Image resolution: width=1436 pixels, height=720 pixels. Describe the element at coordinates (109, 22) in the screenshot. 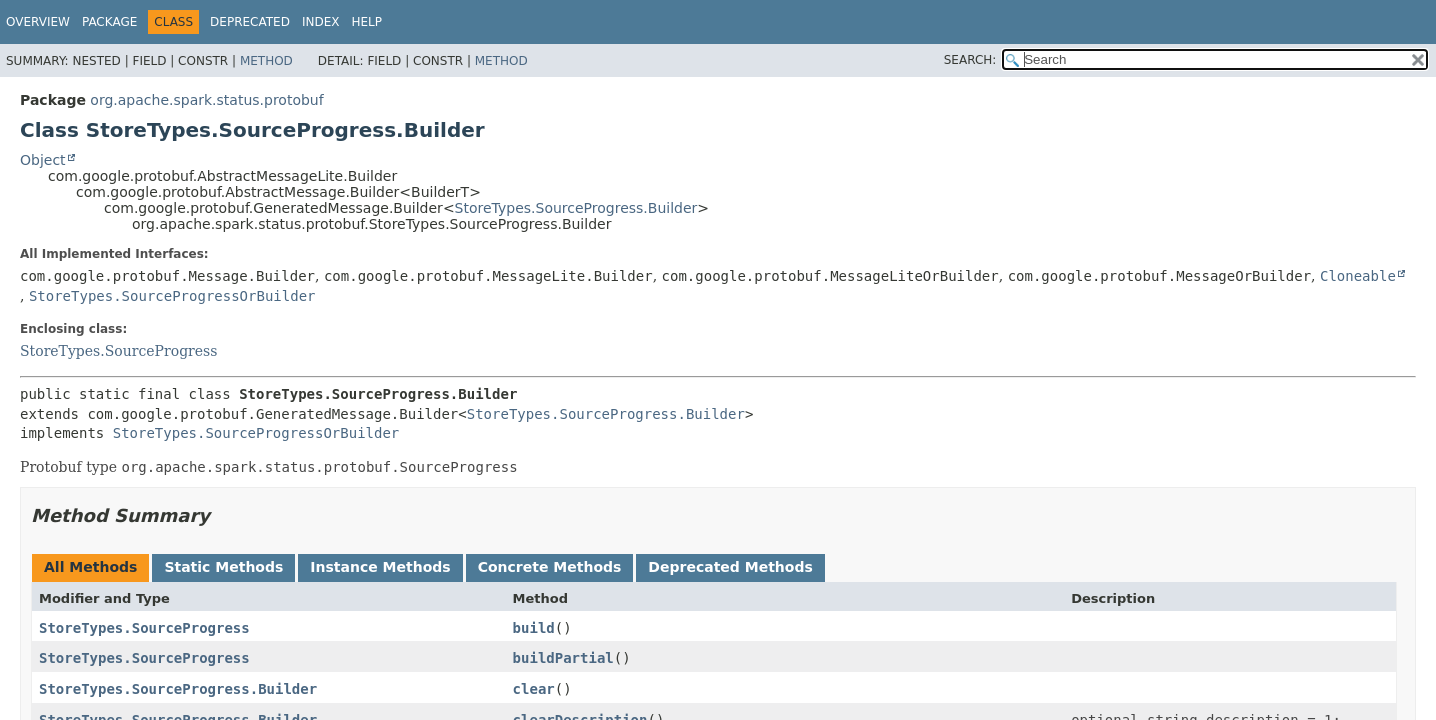

I see `Package` at that location.